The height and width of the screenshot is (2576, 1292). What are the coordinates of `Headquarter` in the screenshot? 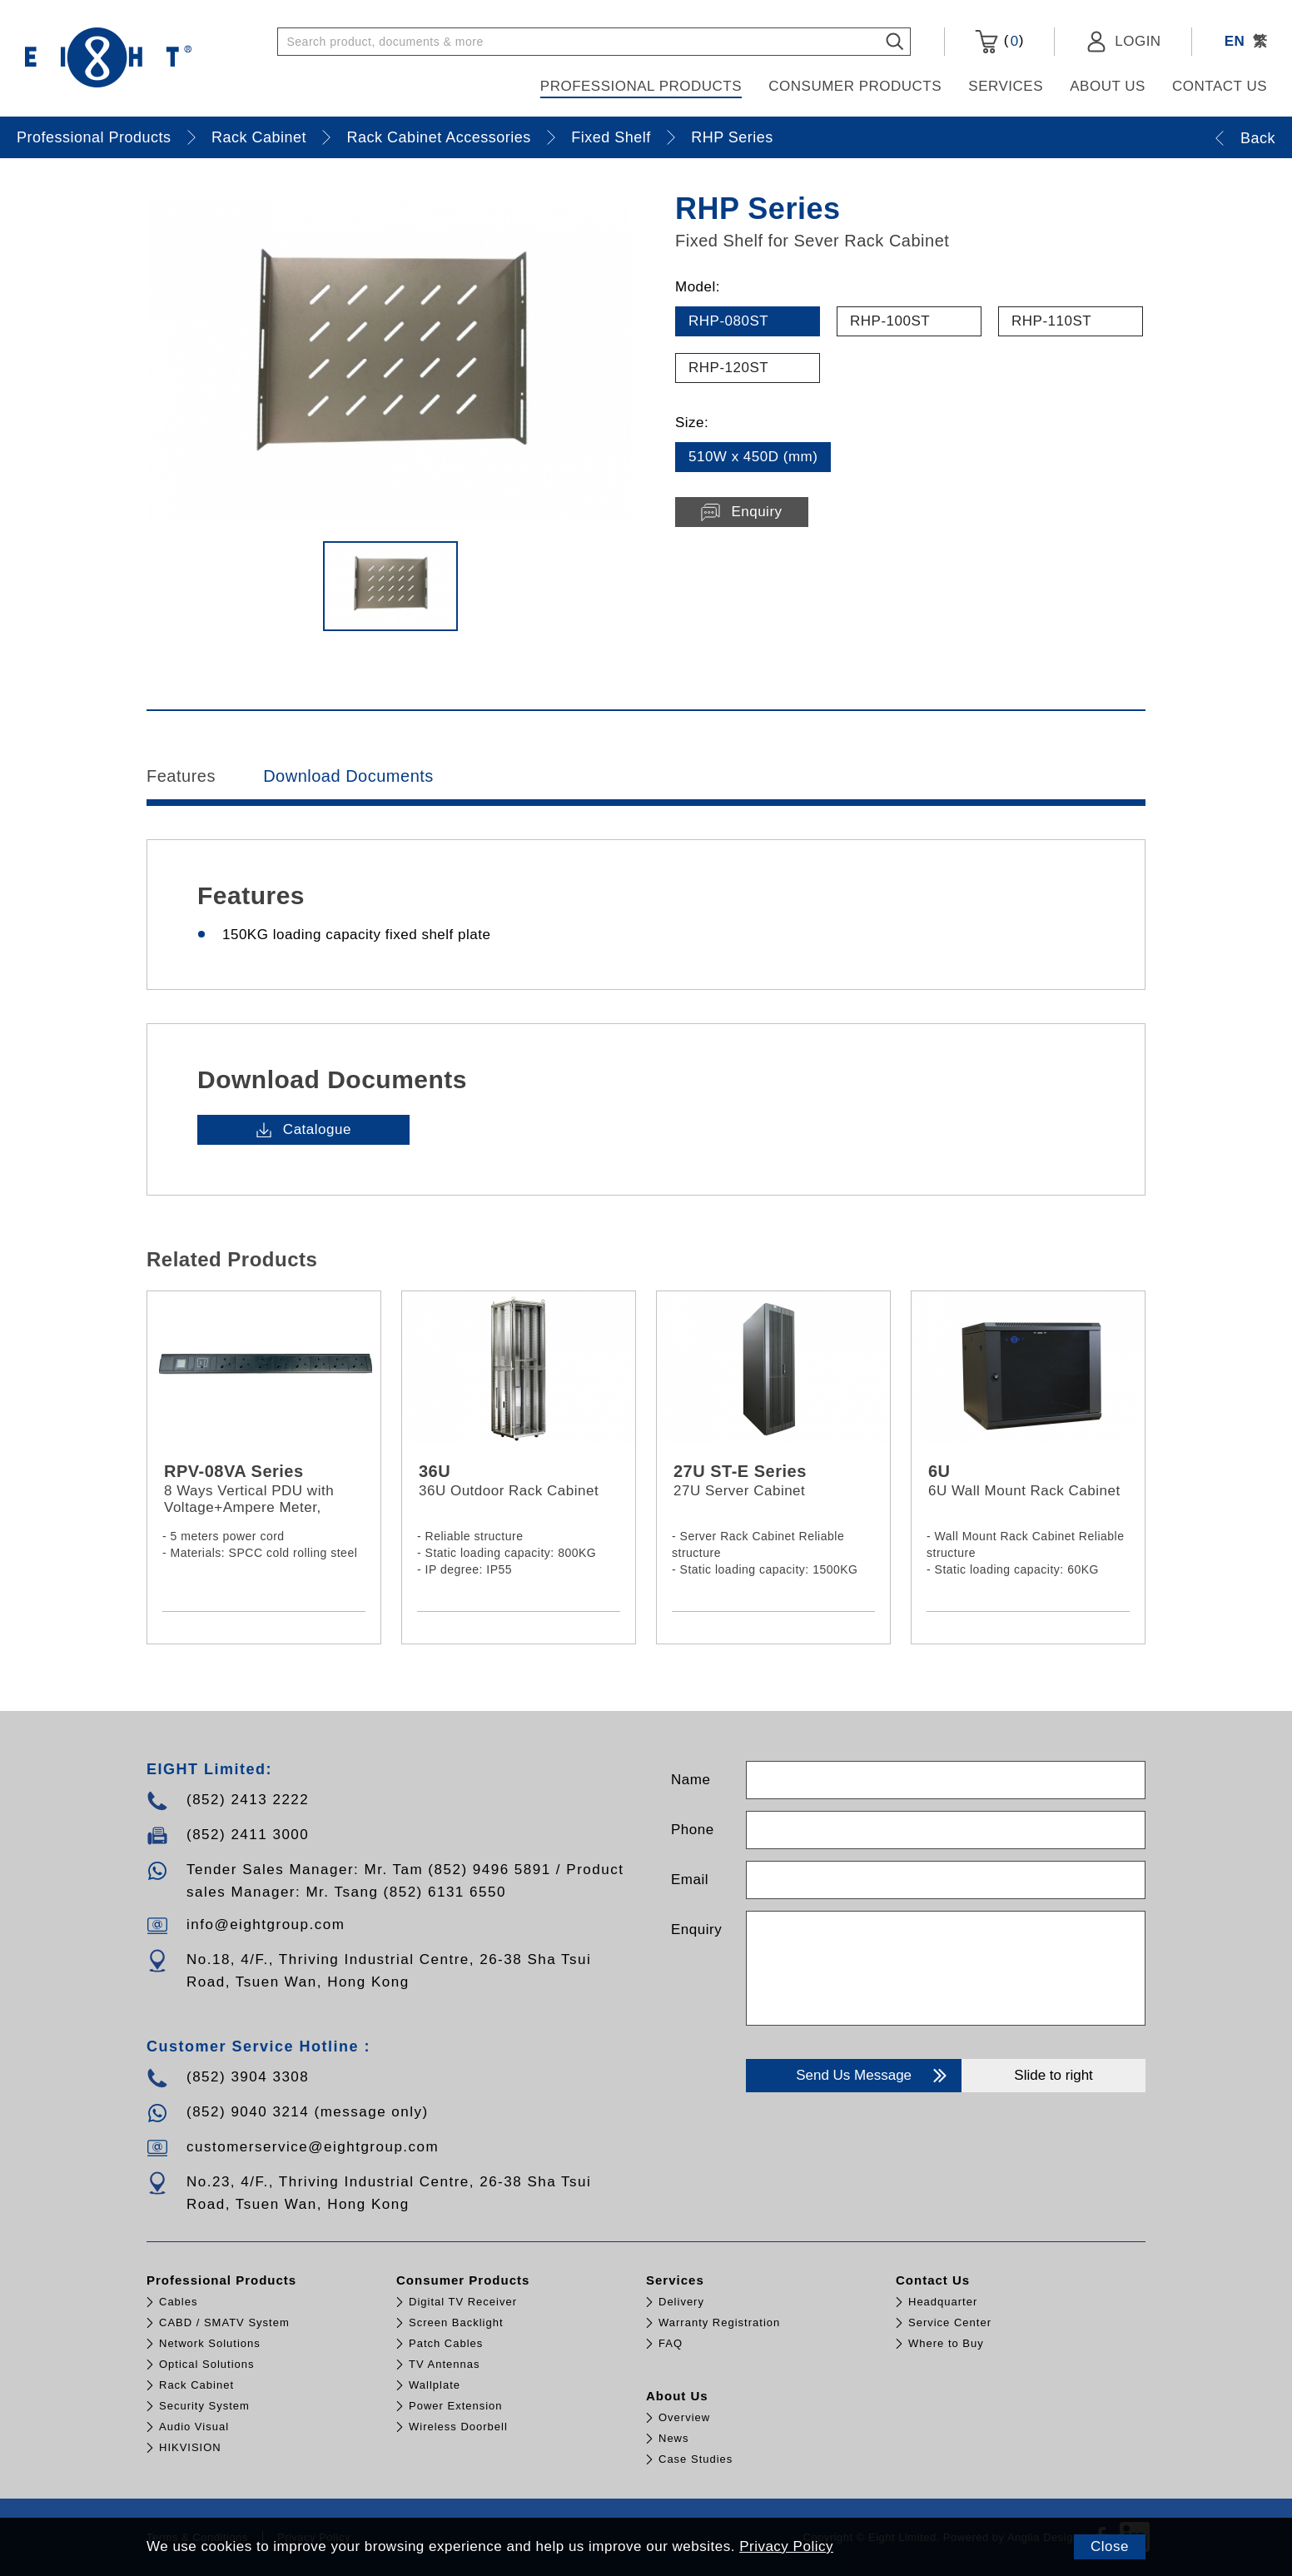 It's located at (942, 2301).